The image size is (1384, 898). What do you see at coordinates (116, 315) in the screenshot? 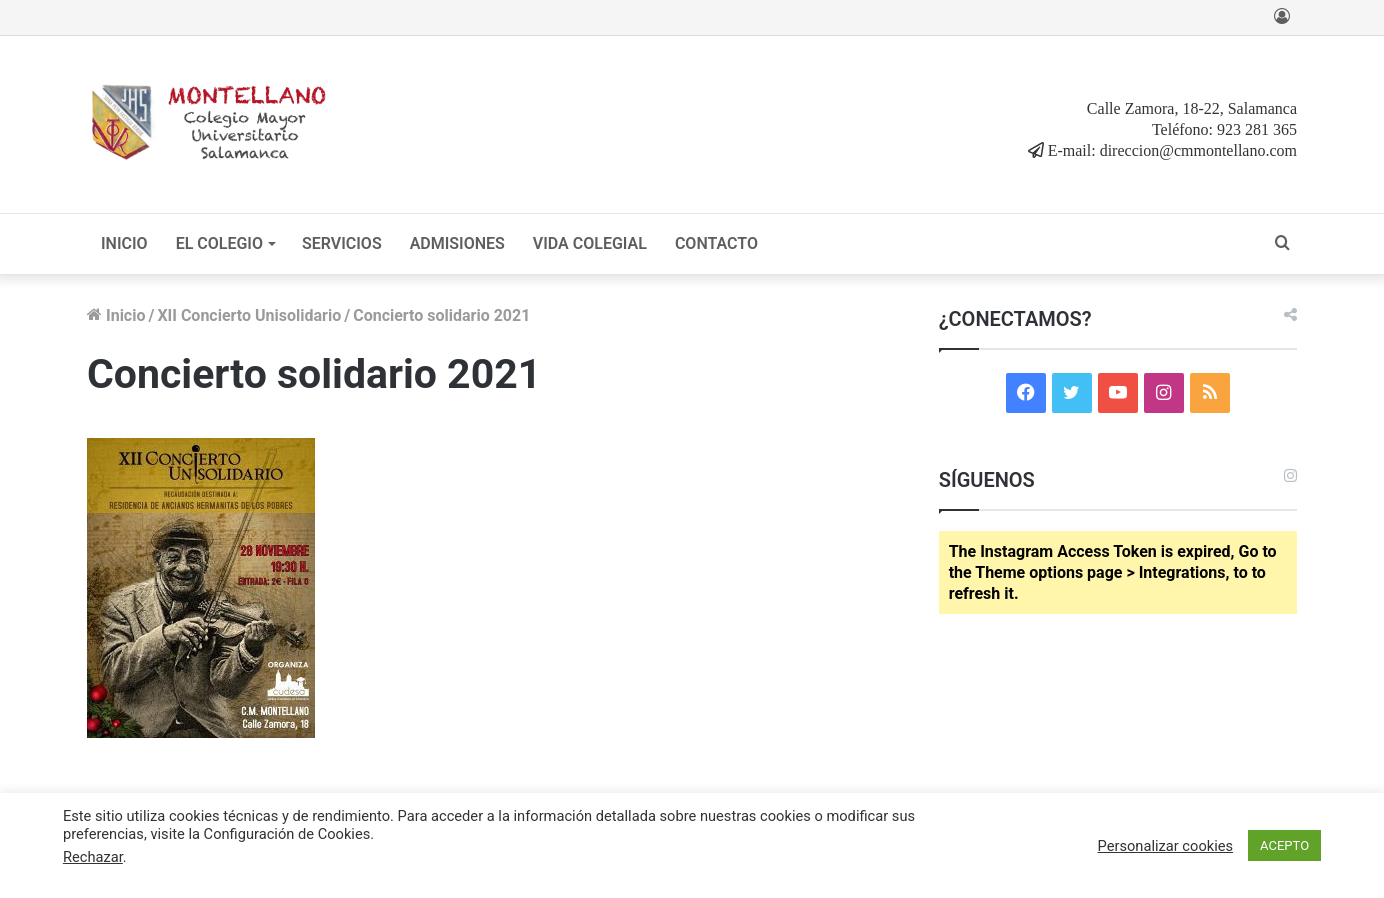
I see `Inicio` at bounding box center [116, 315].